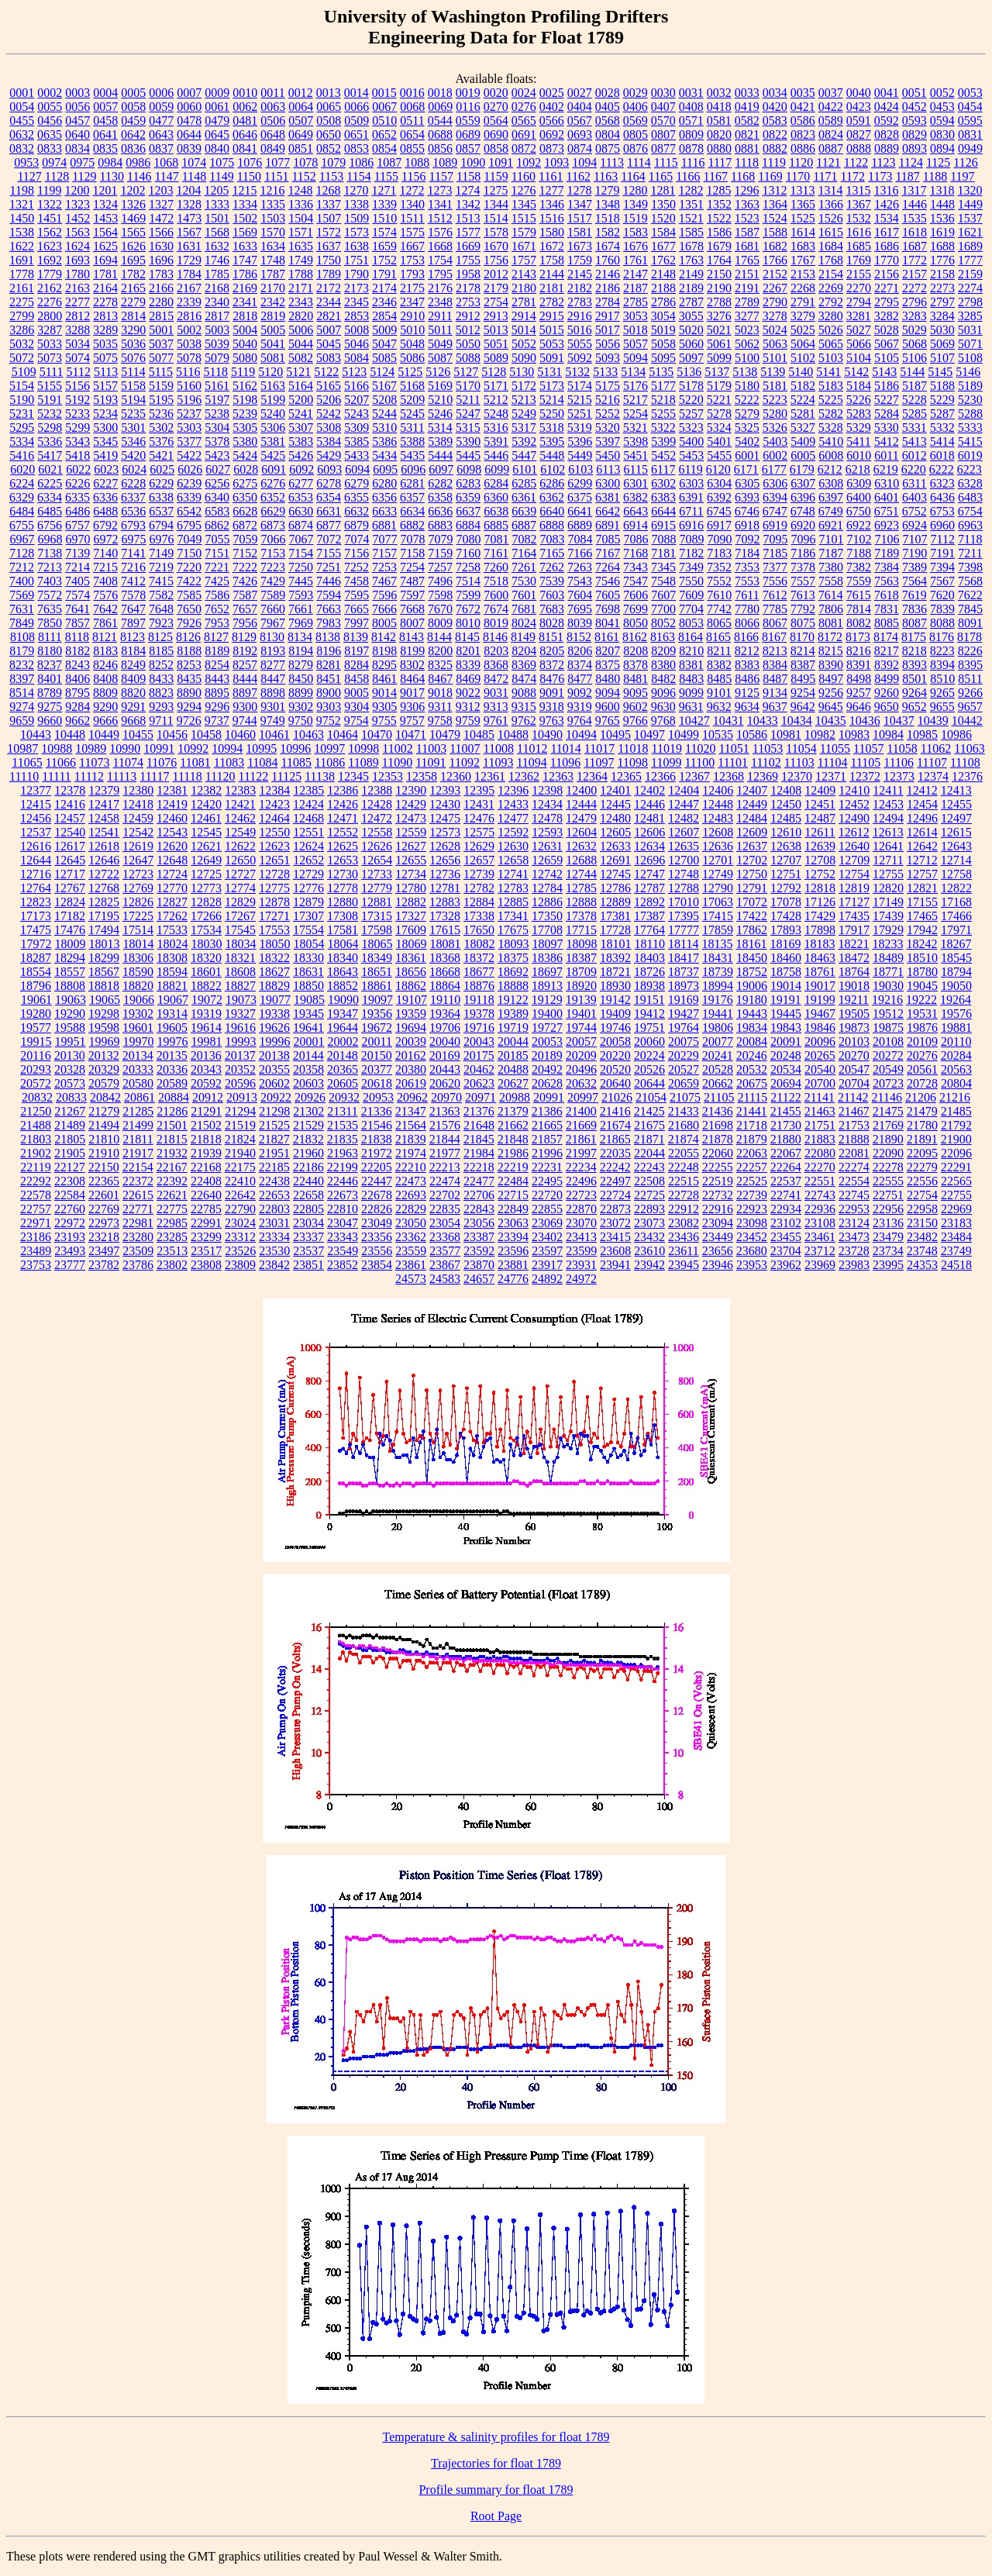  Describe the element at coordinates (914, 148) in the screenshot. I see `0893` at that location.